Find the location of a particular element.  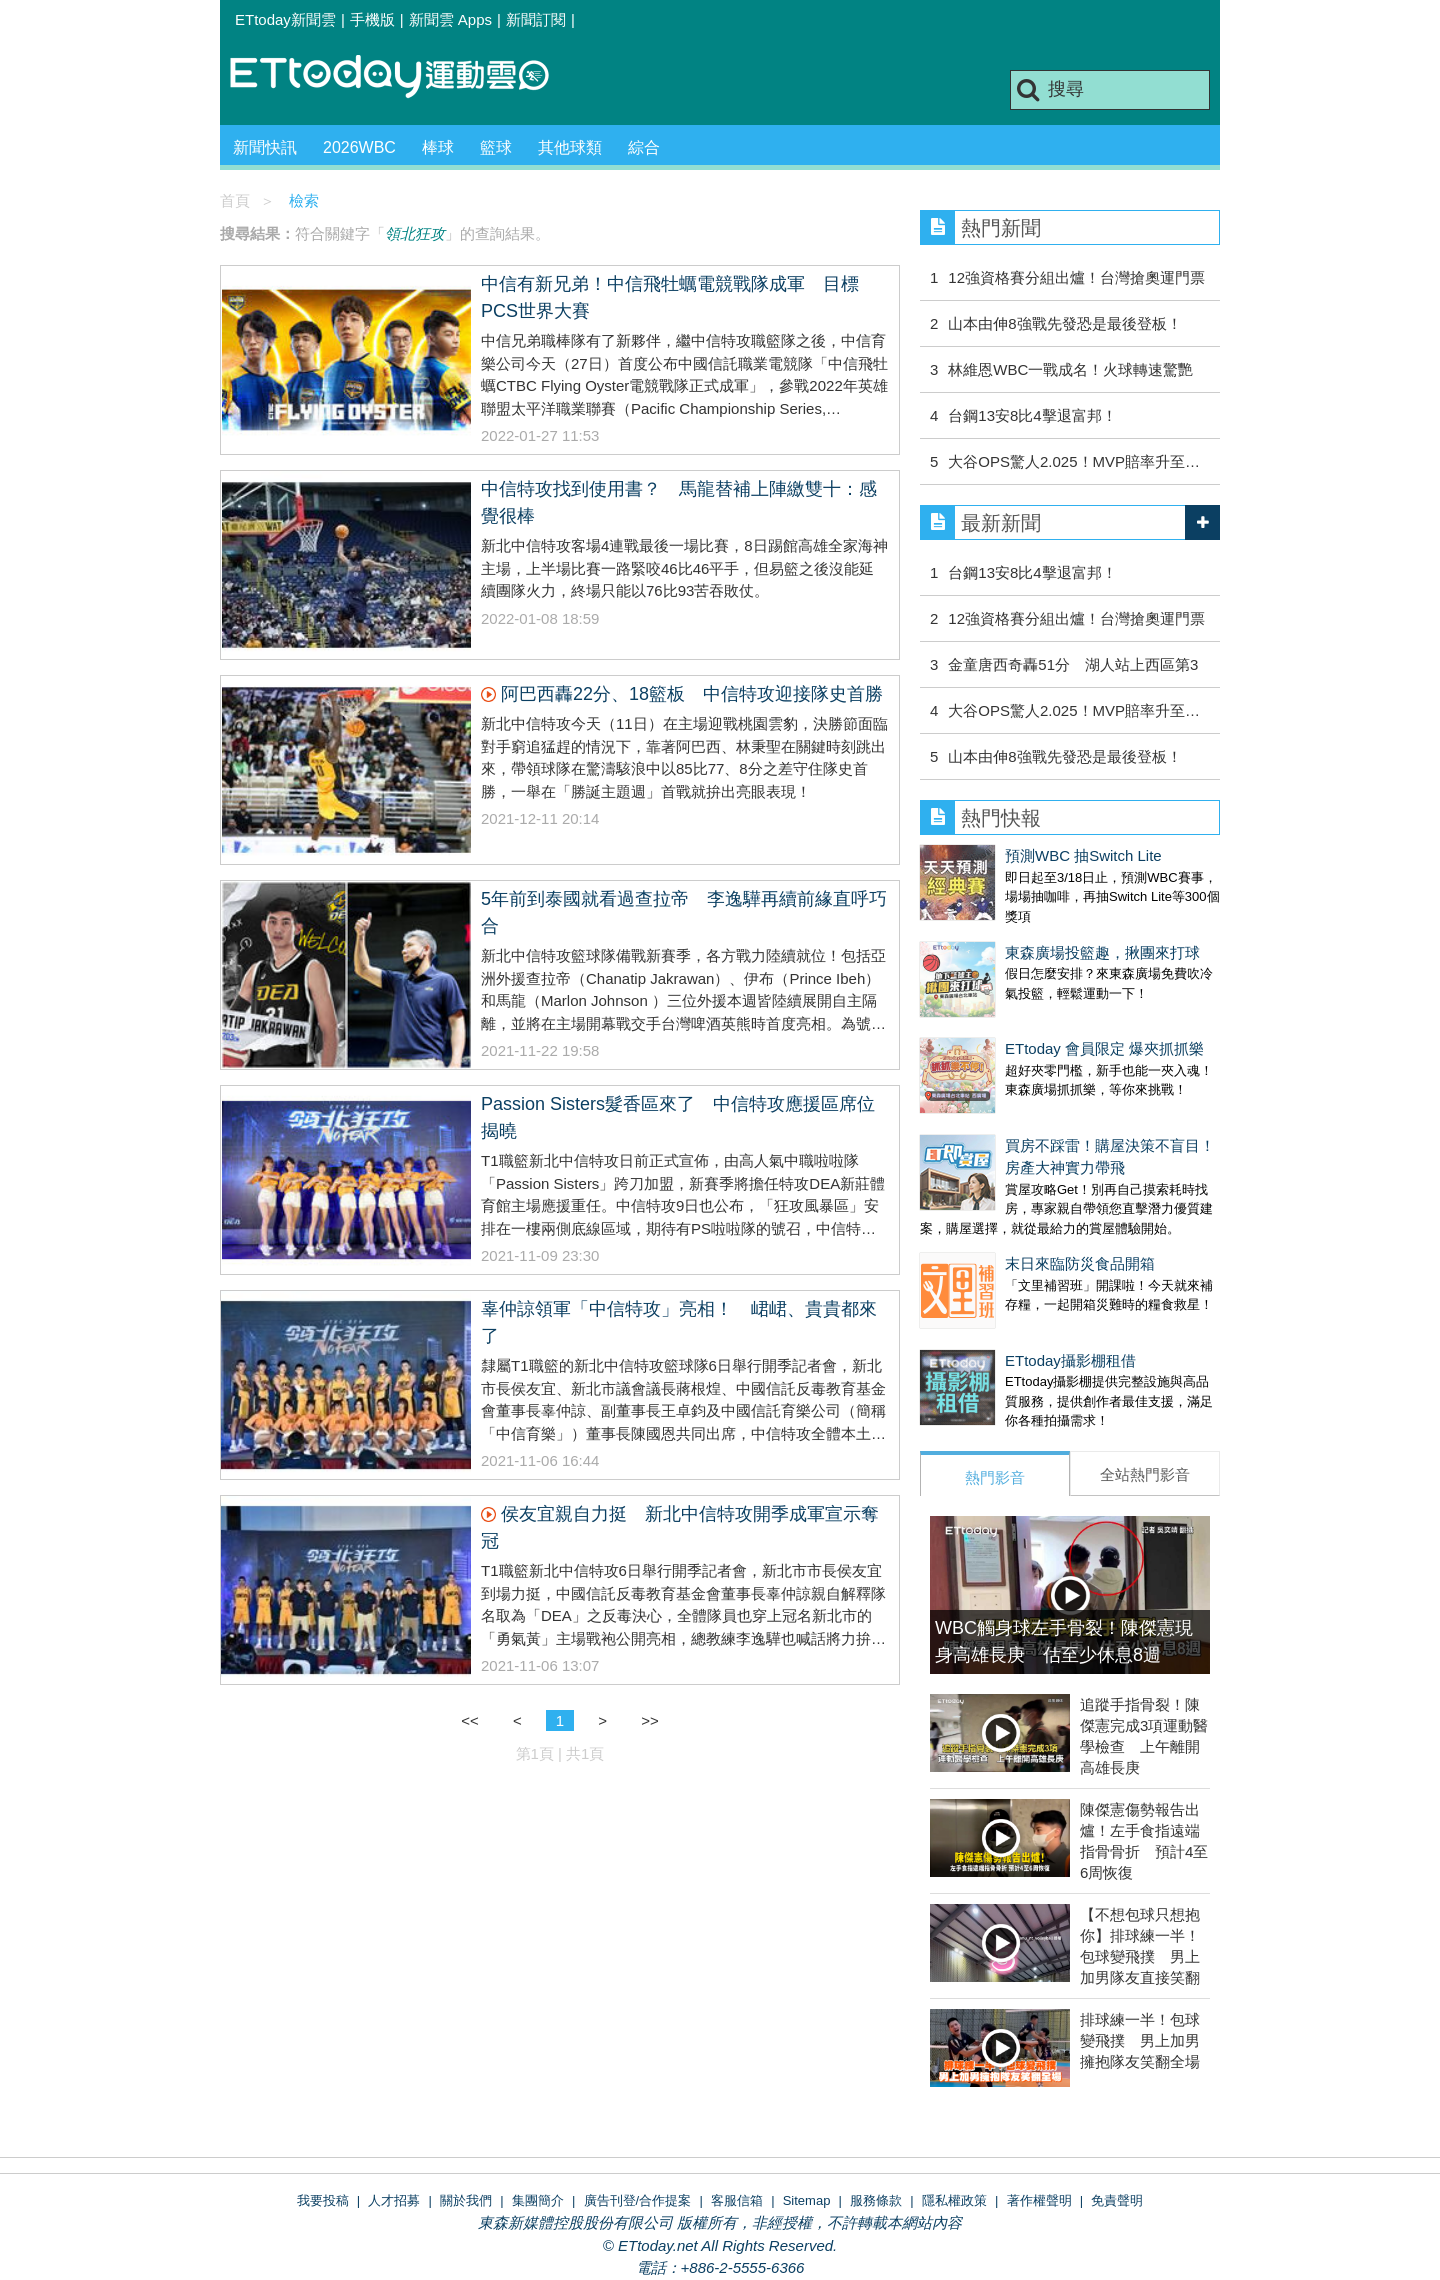

綜合 is located at coordinates (644, 147).